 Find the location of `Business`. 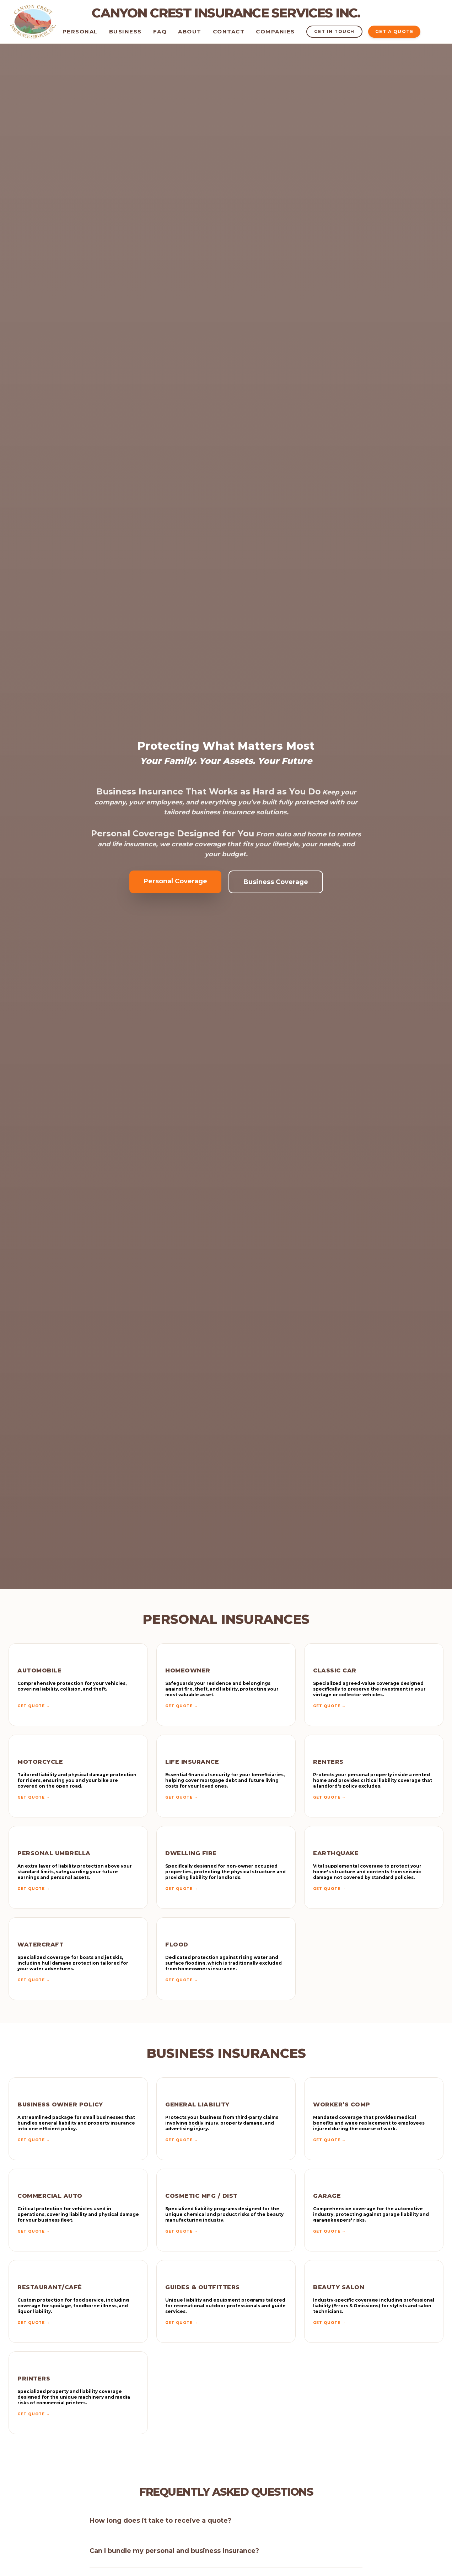

Business is located at coordinates (125, 31).